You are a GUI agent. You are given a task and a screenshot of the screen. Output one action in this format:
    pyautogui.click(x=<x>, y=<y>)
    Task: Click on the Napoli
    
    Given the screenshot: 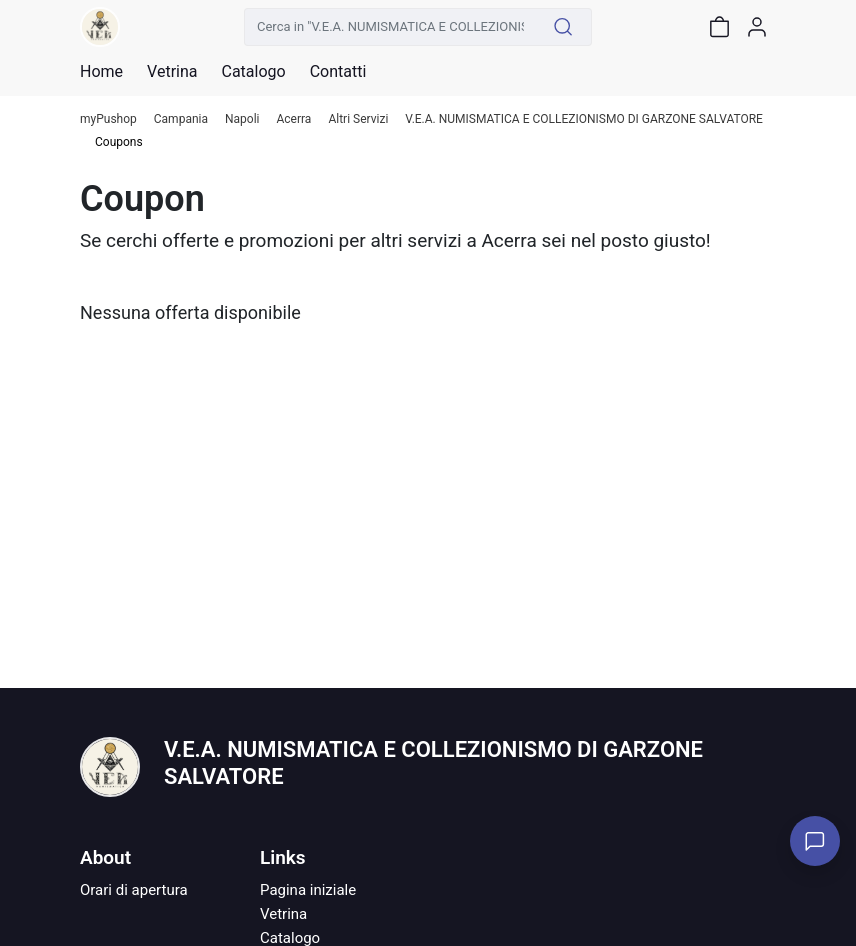 What is the action you would take?
    pyautogui.click(x=242, y=119)
    